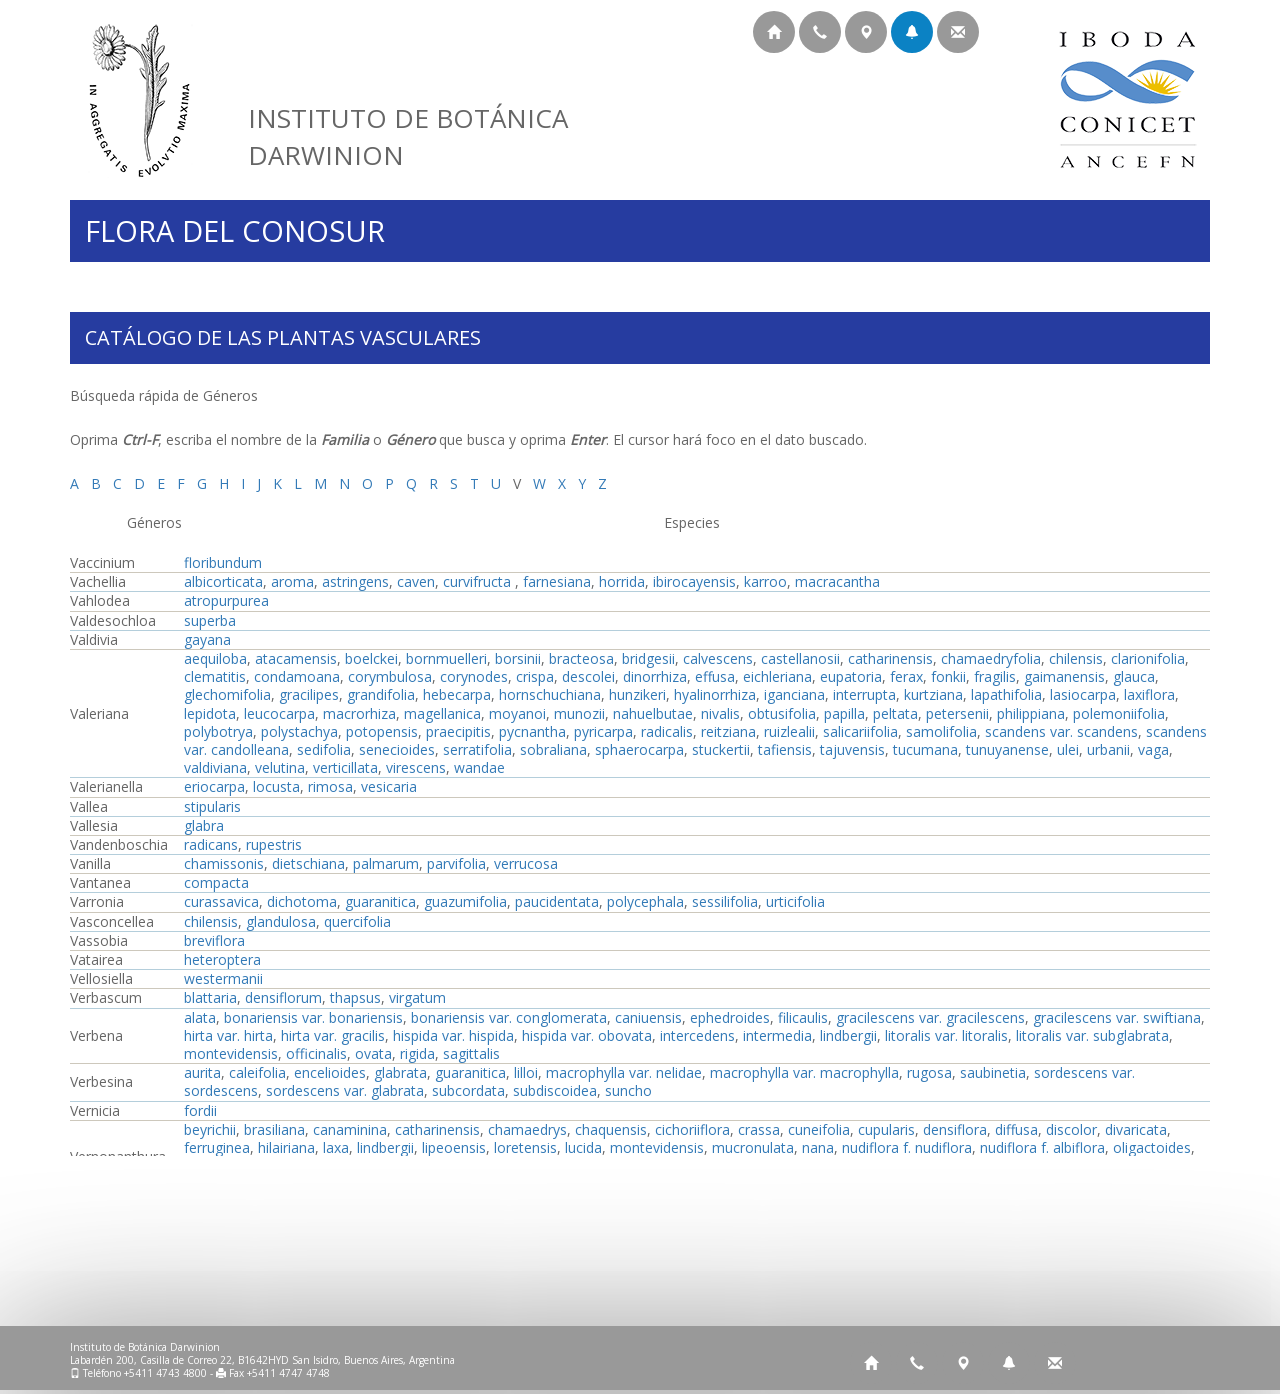  Describe the element at coordinates (692, 1129) in the screenshot. I see `cichoriiflora` at that location.